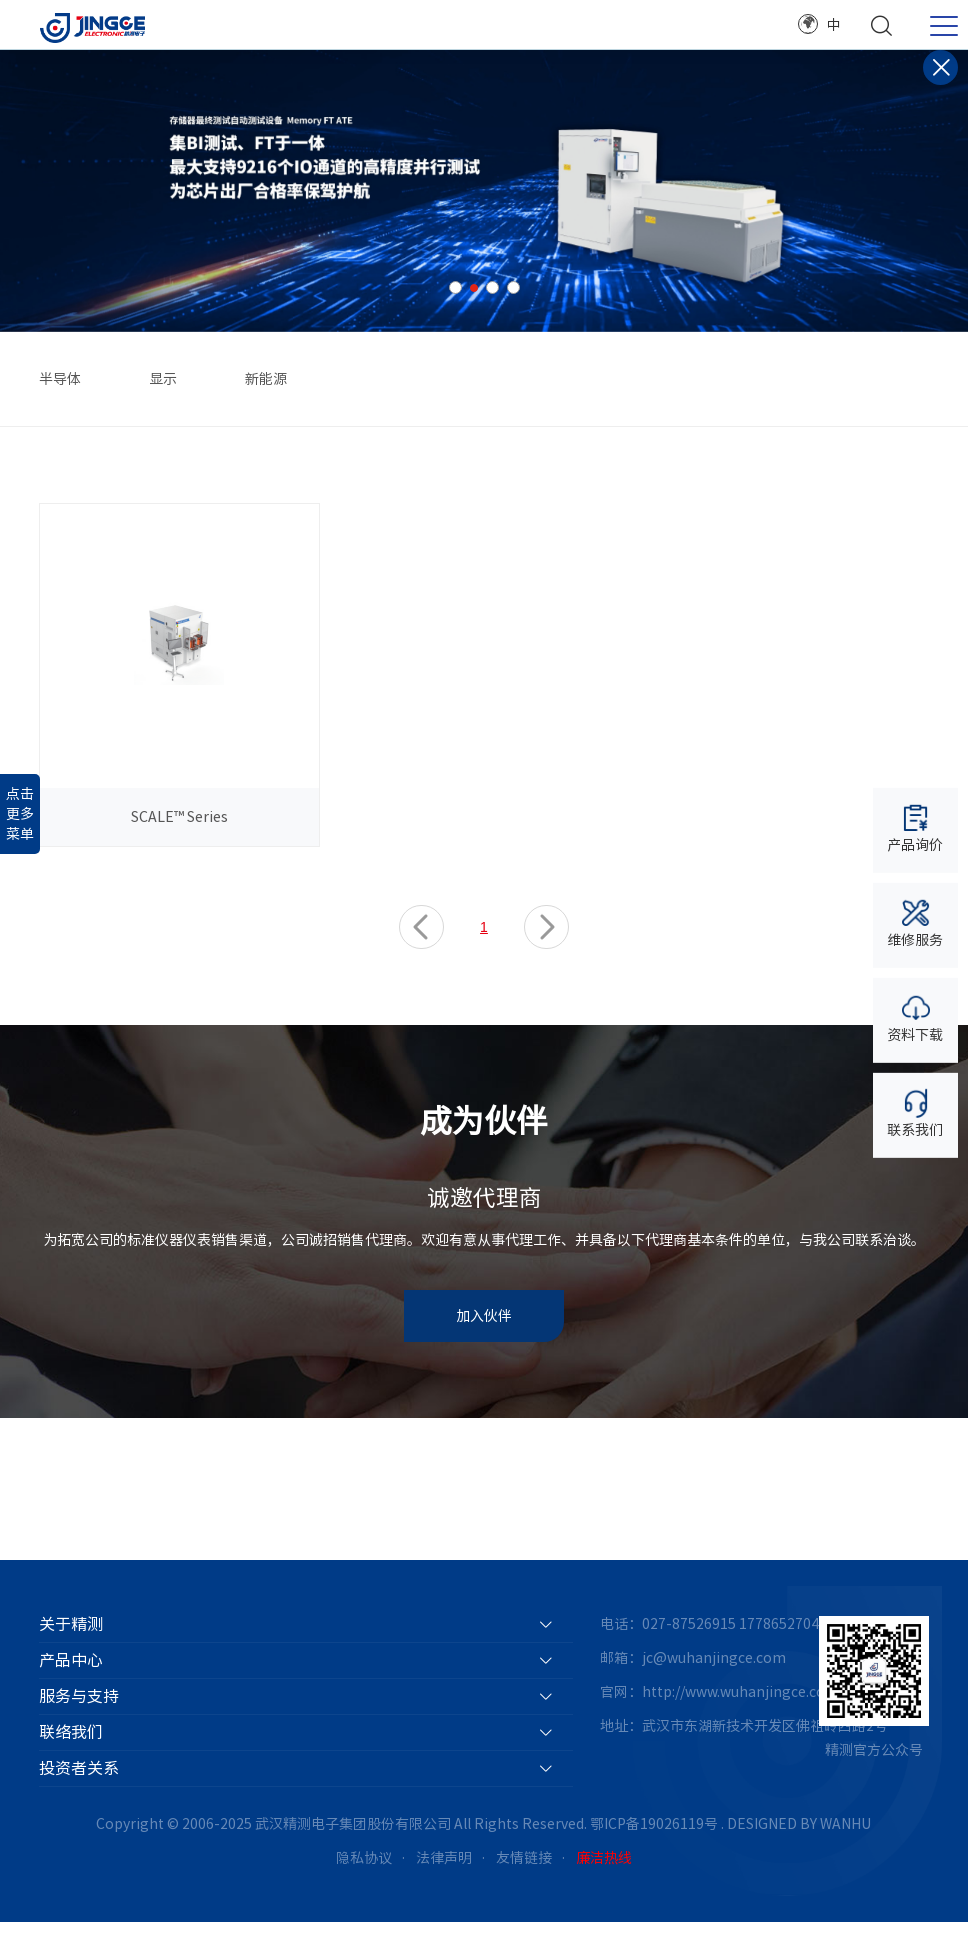  I want to click on 3 [button], so click(492, 287).